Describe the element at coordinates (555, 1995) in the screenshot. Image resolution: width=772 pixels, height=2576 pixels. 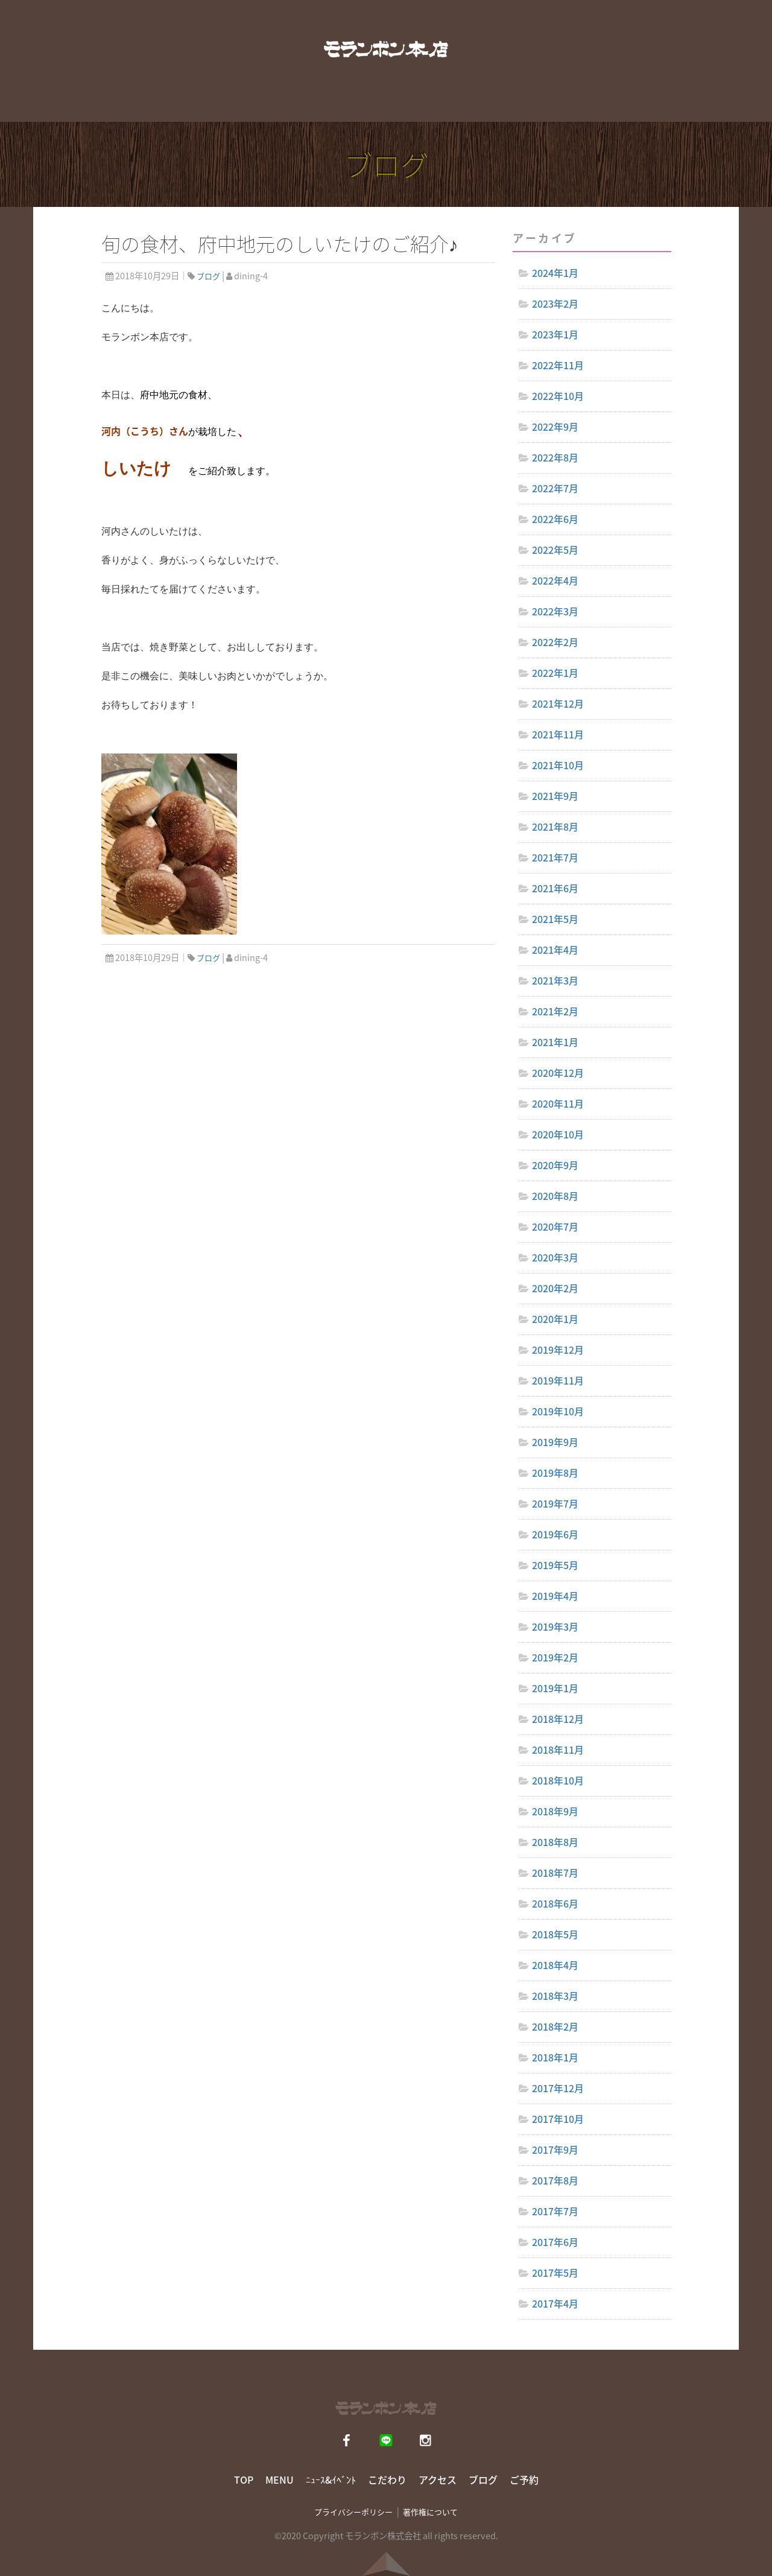
I see `2018年3月` at that location.